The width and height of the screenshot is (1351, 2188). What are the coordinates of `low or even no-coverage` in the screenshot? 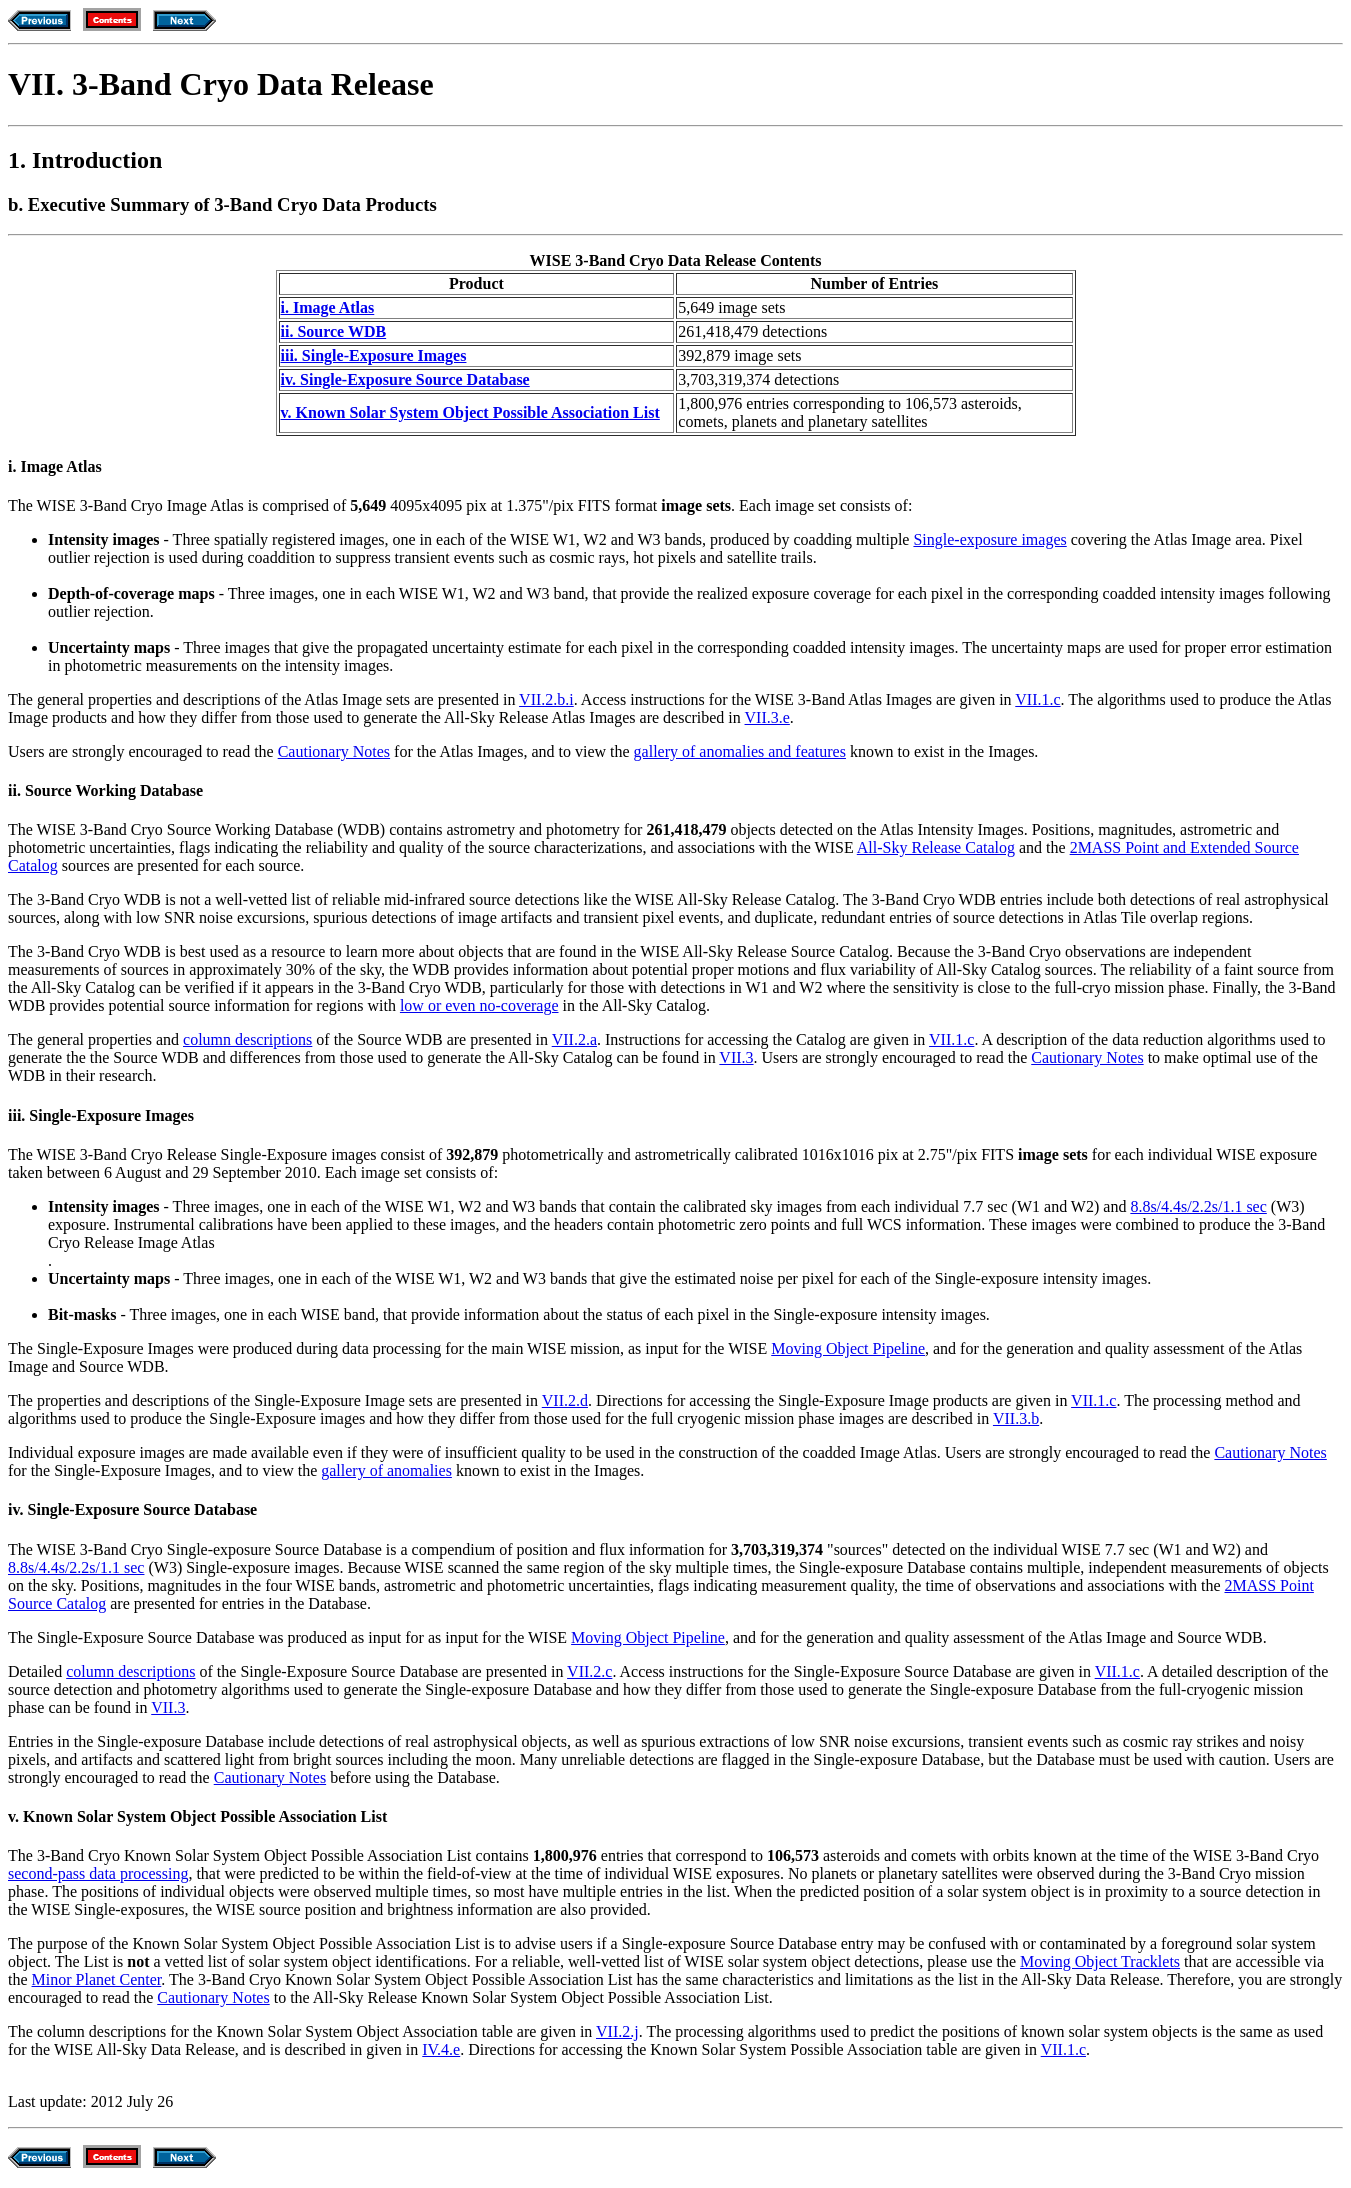 It's located at (479, 1005).